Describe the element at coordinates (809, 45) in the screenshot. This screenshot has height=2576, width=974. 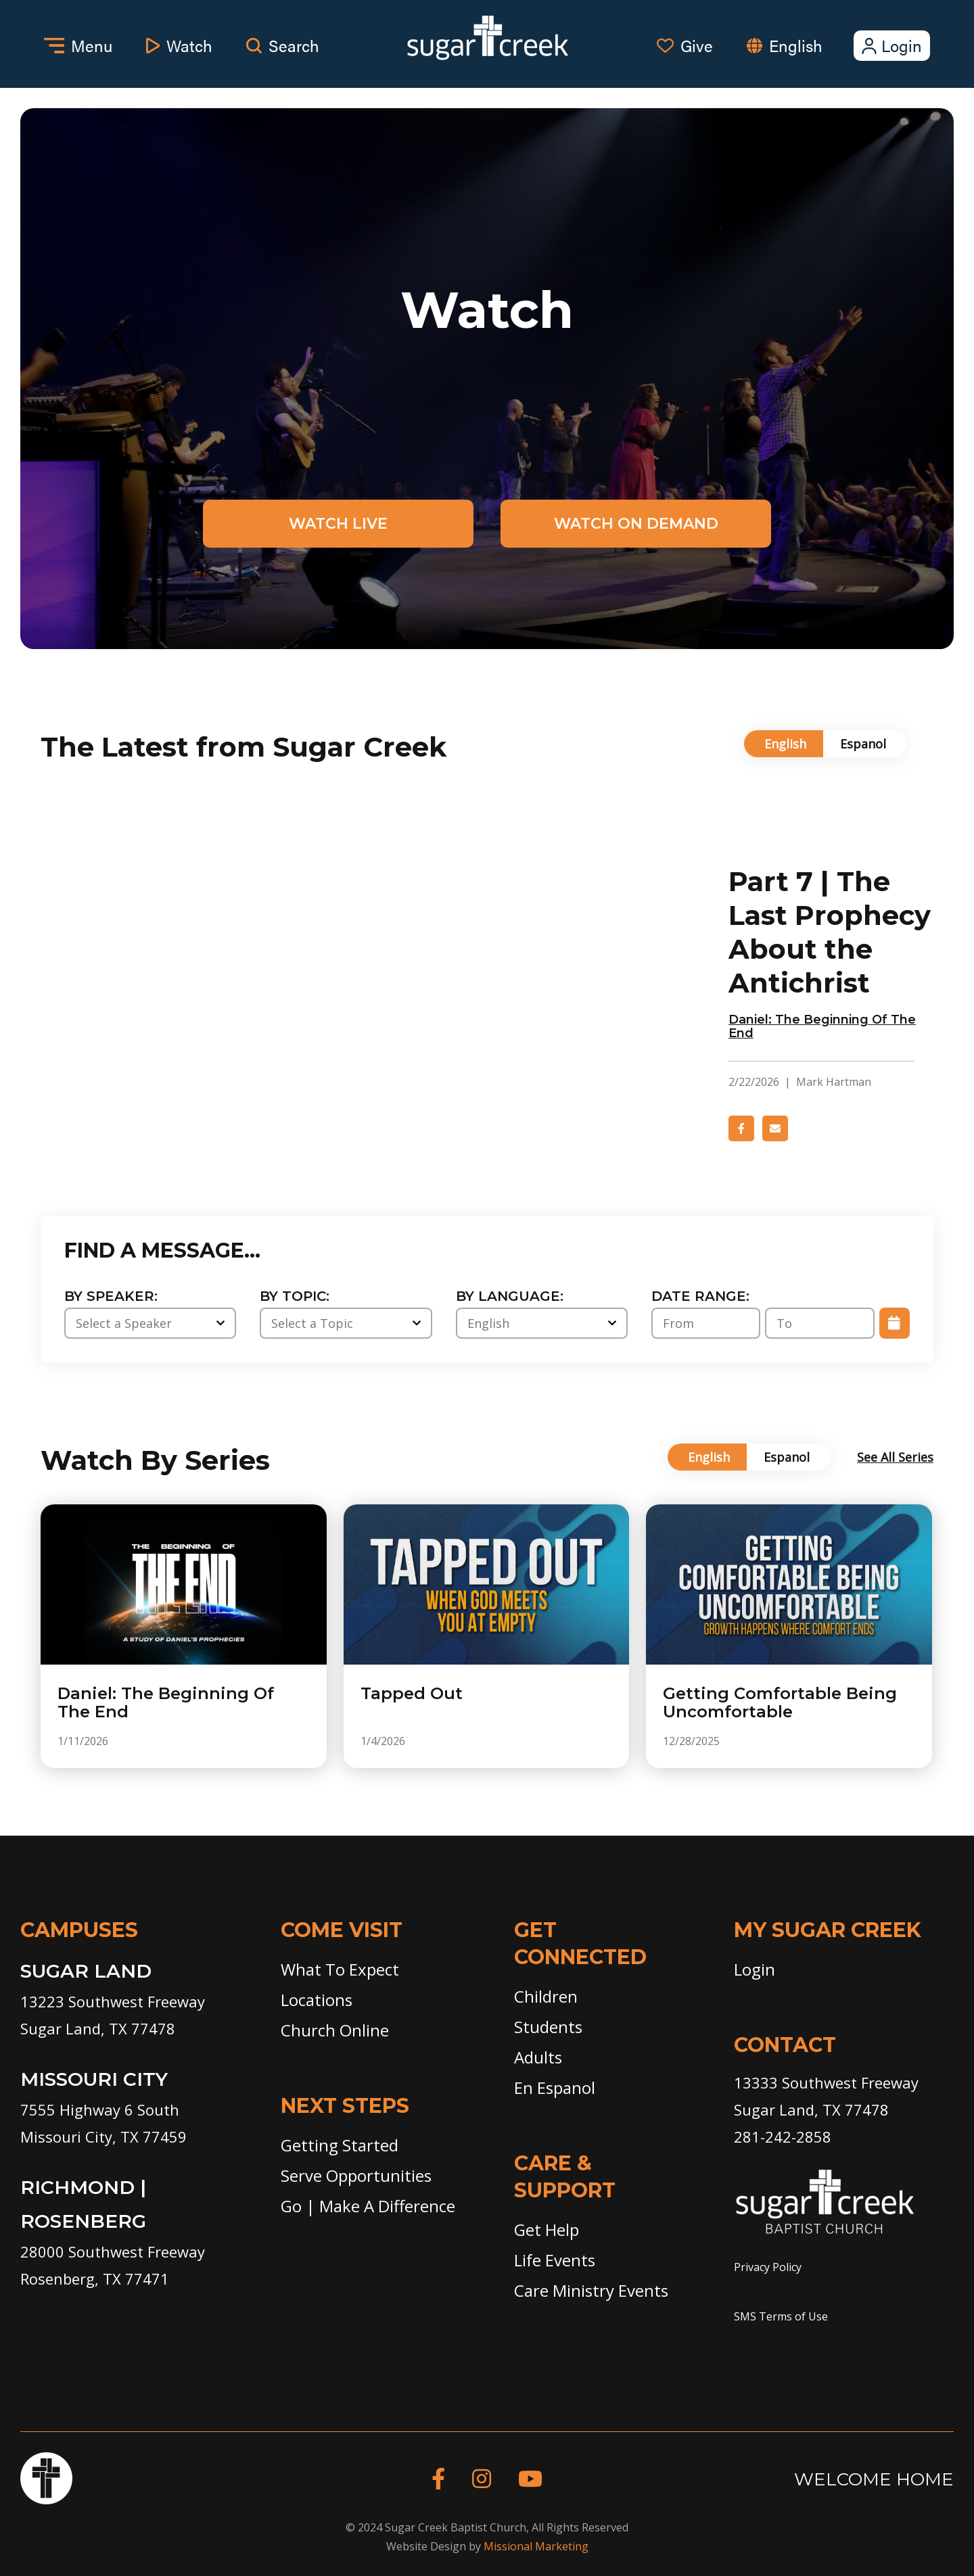
I see `[combobox]` at that location.